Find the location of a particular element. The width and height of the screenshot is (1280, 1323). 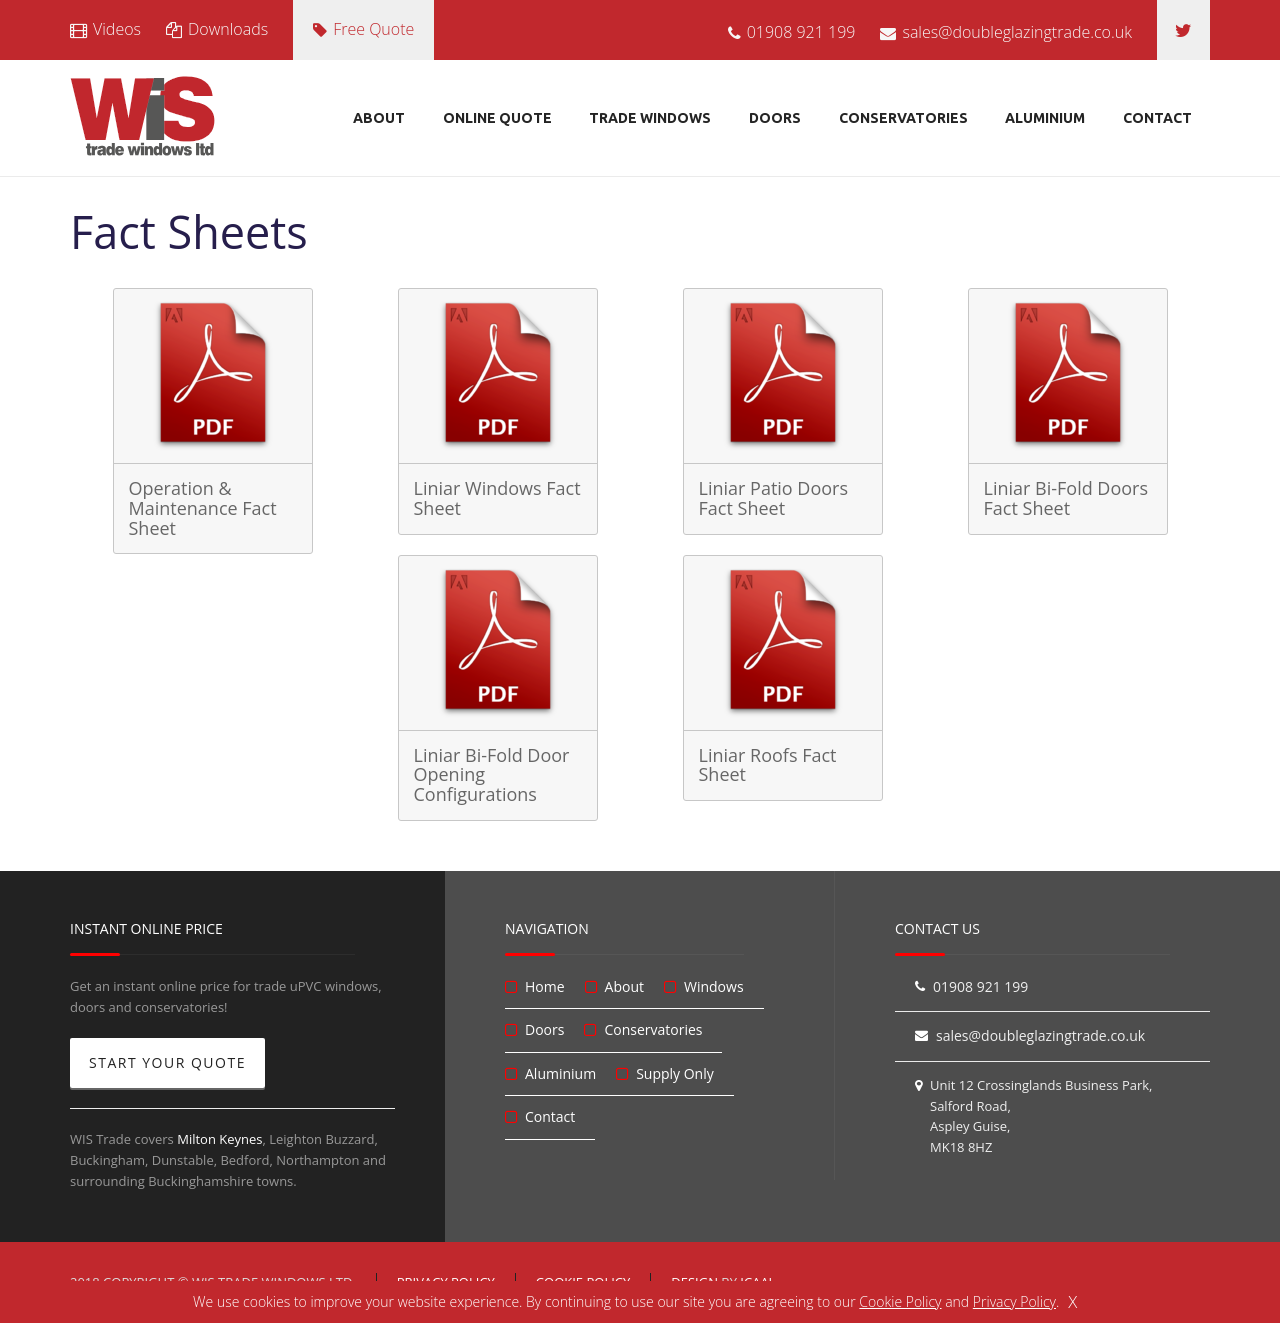

Online Quote is located at coordinates (497, 118).